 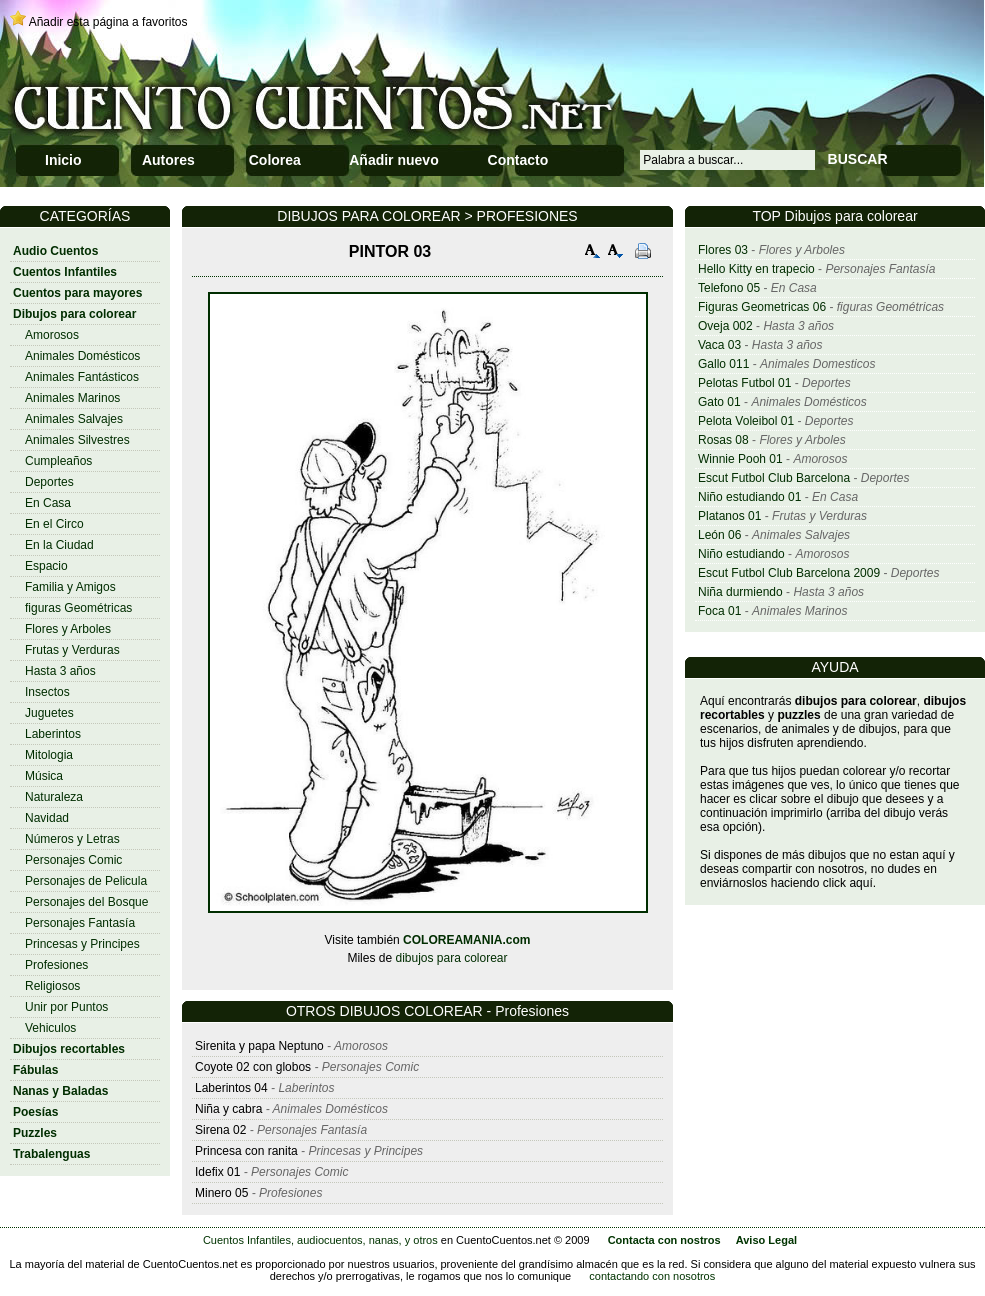 What do you see at coordinates (217, 1172) in the screenshot?
I see `Idefix 01` at bounding box center [217, 1172].